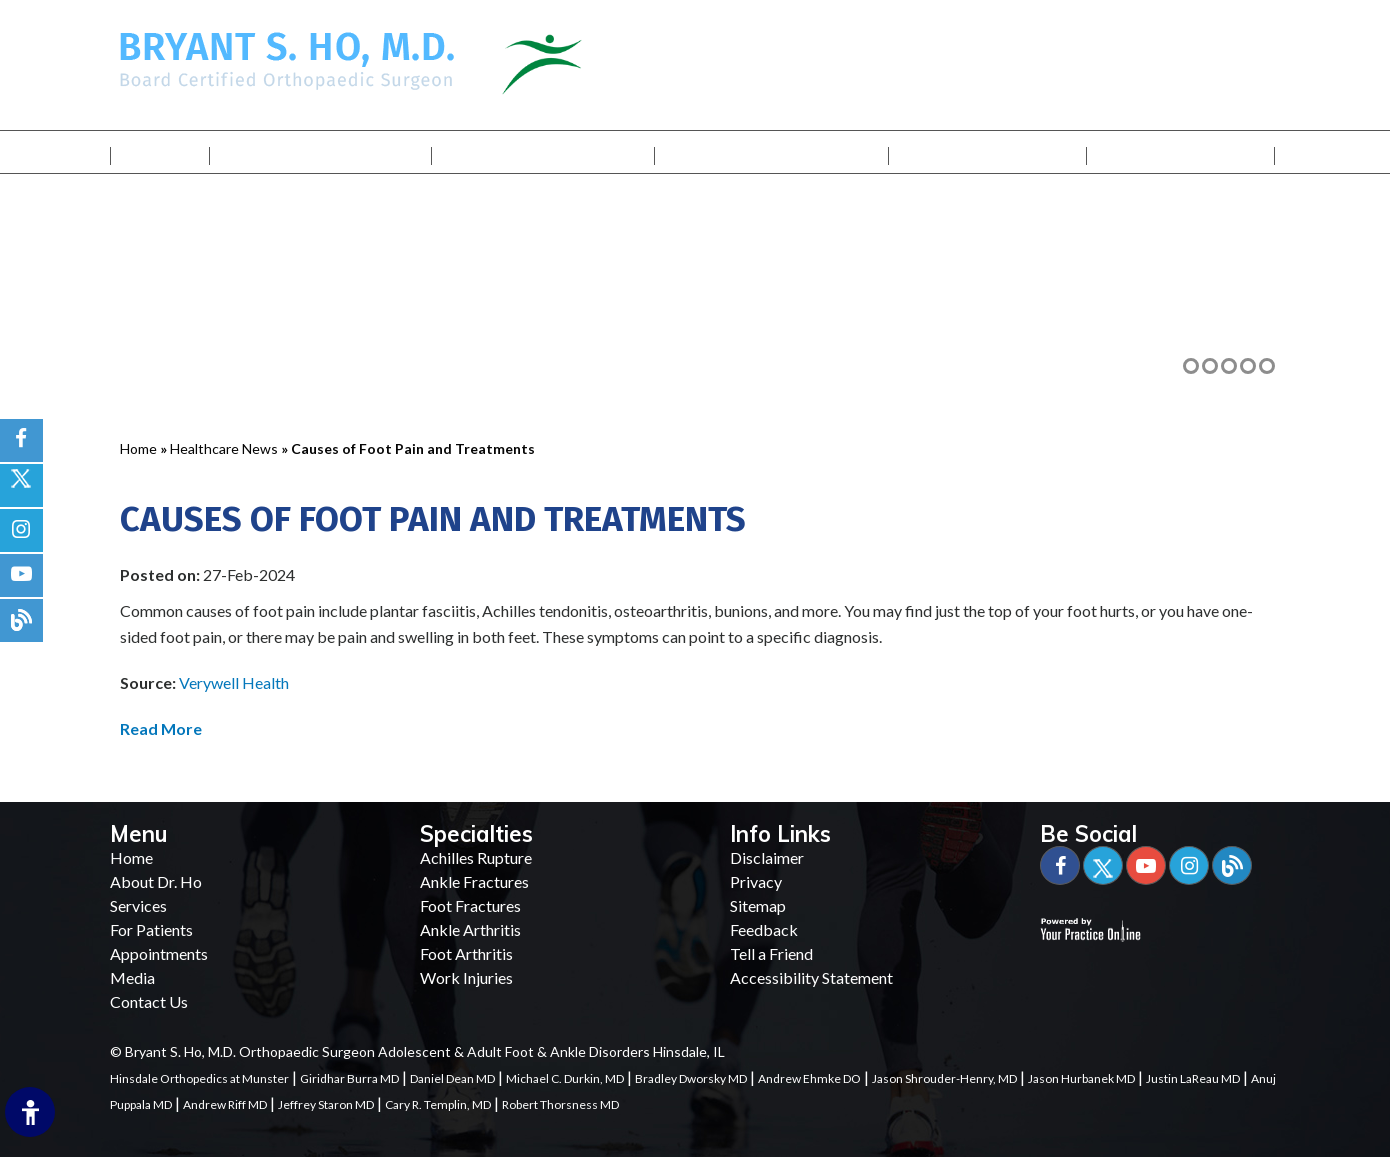 This screenshot has height=1157, width=1390. I want to click on Work Injuries, so click(466, 977).